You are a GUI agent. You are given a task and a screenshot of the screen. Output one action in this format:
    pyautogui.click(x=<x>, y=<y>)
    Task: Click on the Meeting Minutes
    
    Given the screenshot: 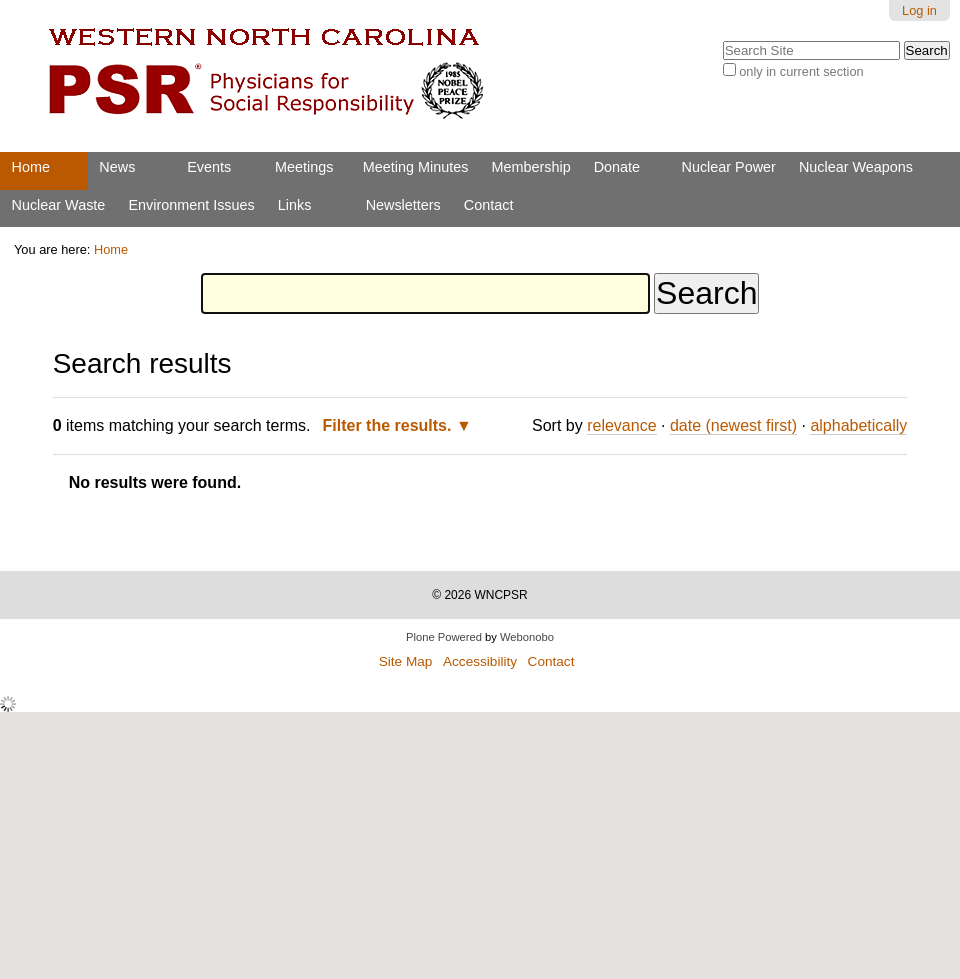 What is the action you would take?
    pyautogui.click(x=416, y=167)
    